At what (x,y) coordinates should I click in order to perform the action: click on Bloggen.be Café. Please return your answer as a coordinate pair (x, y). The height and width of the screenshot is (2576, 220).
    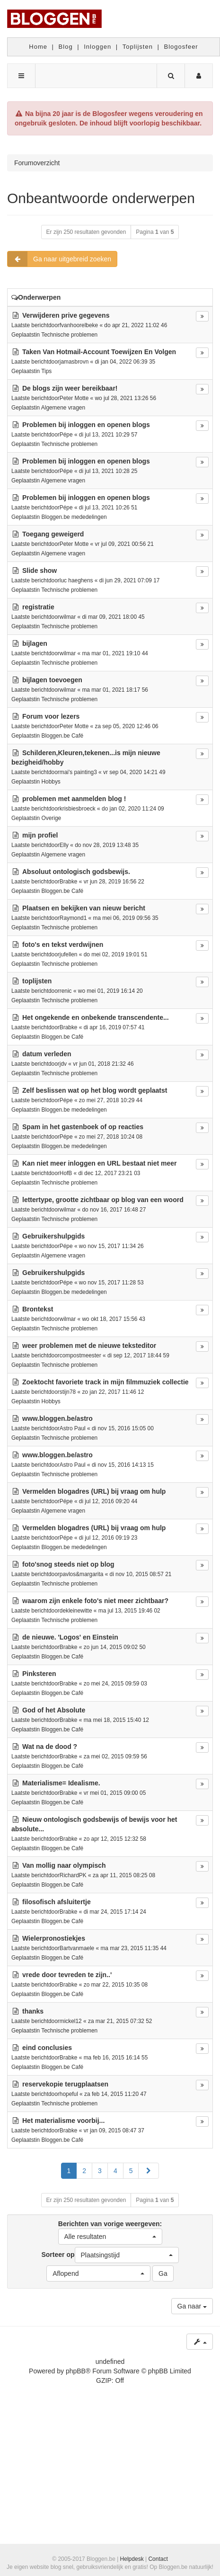
    Looking at the image, I should click on (62, 735).